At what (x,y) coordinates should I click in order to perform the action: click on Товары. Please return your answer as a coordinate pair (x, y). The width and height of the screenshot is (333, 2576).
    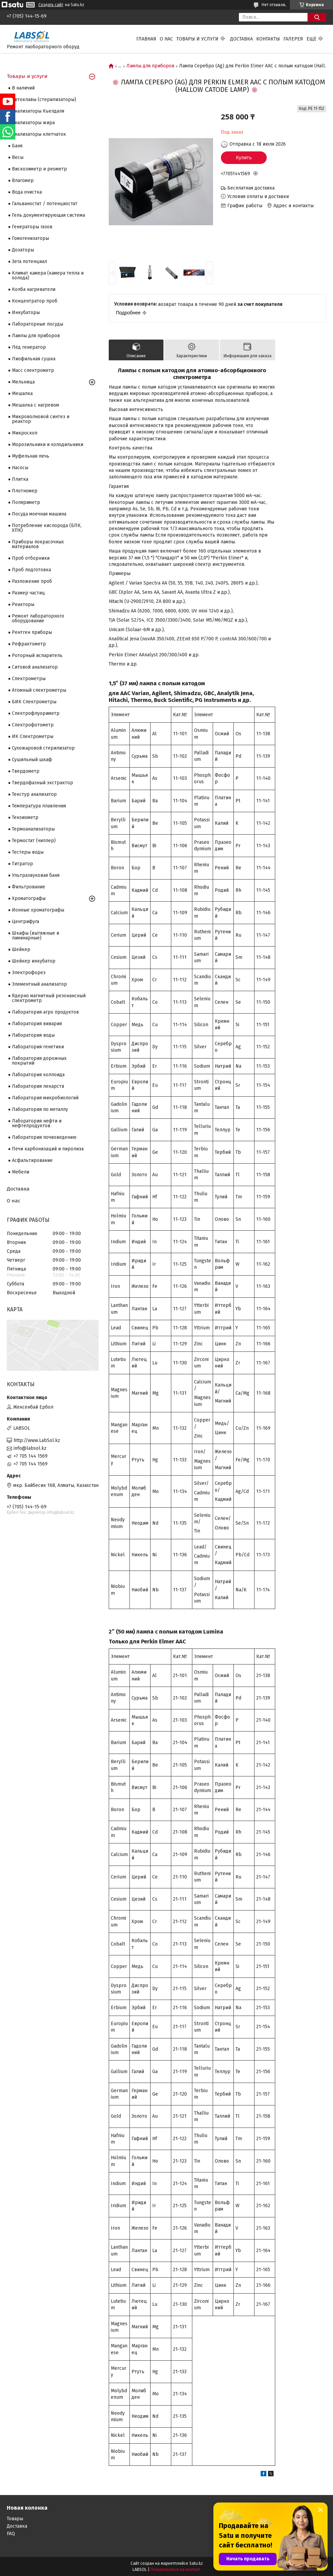
    Looking at the image, I should click on (15, 2519).